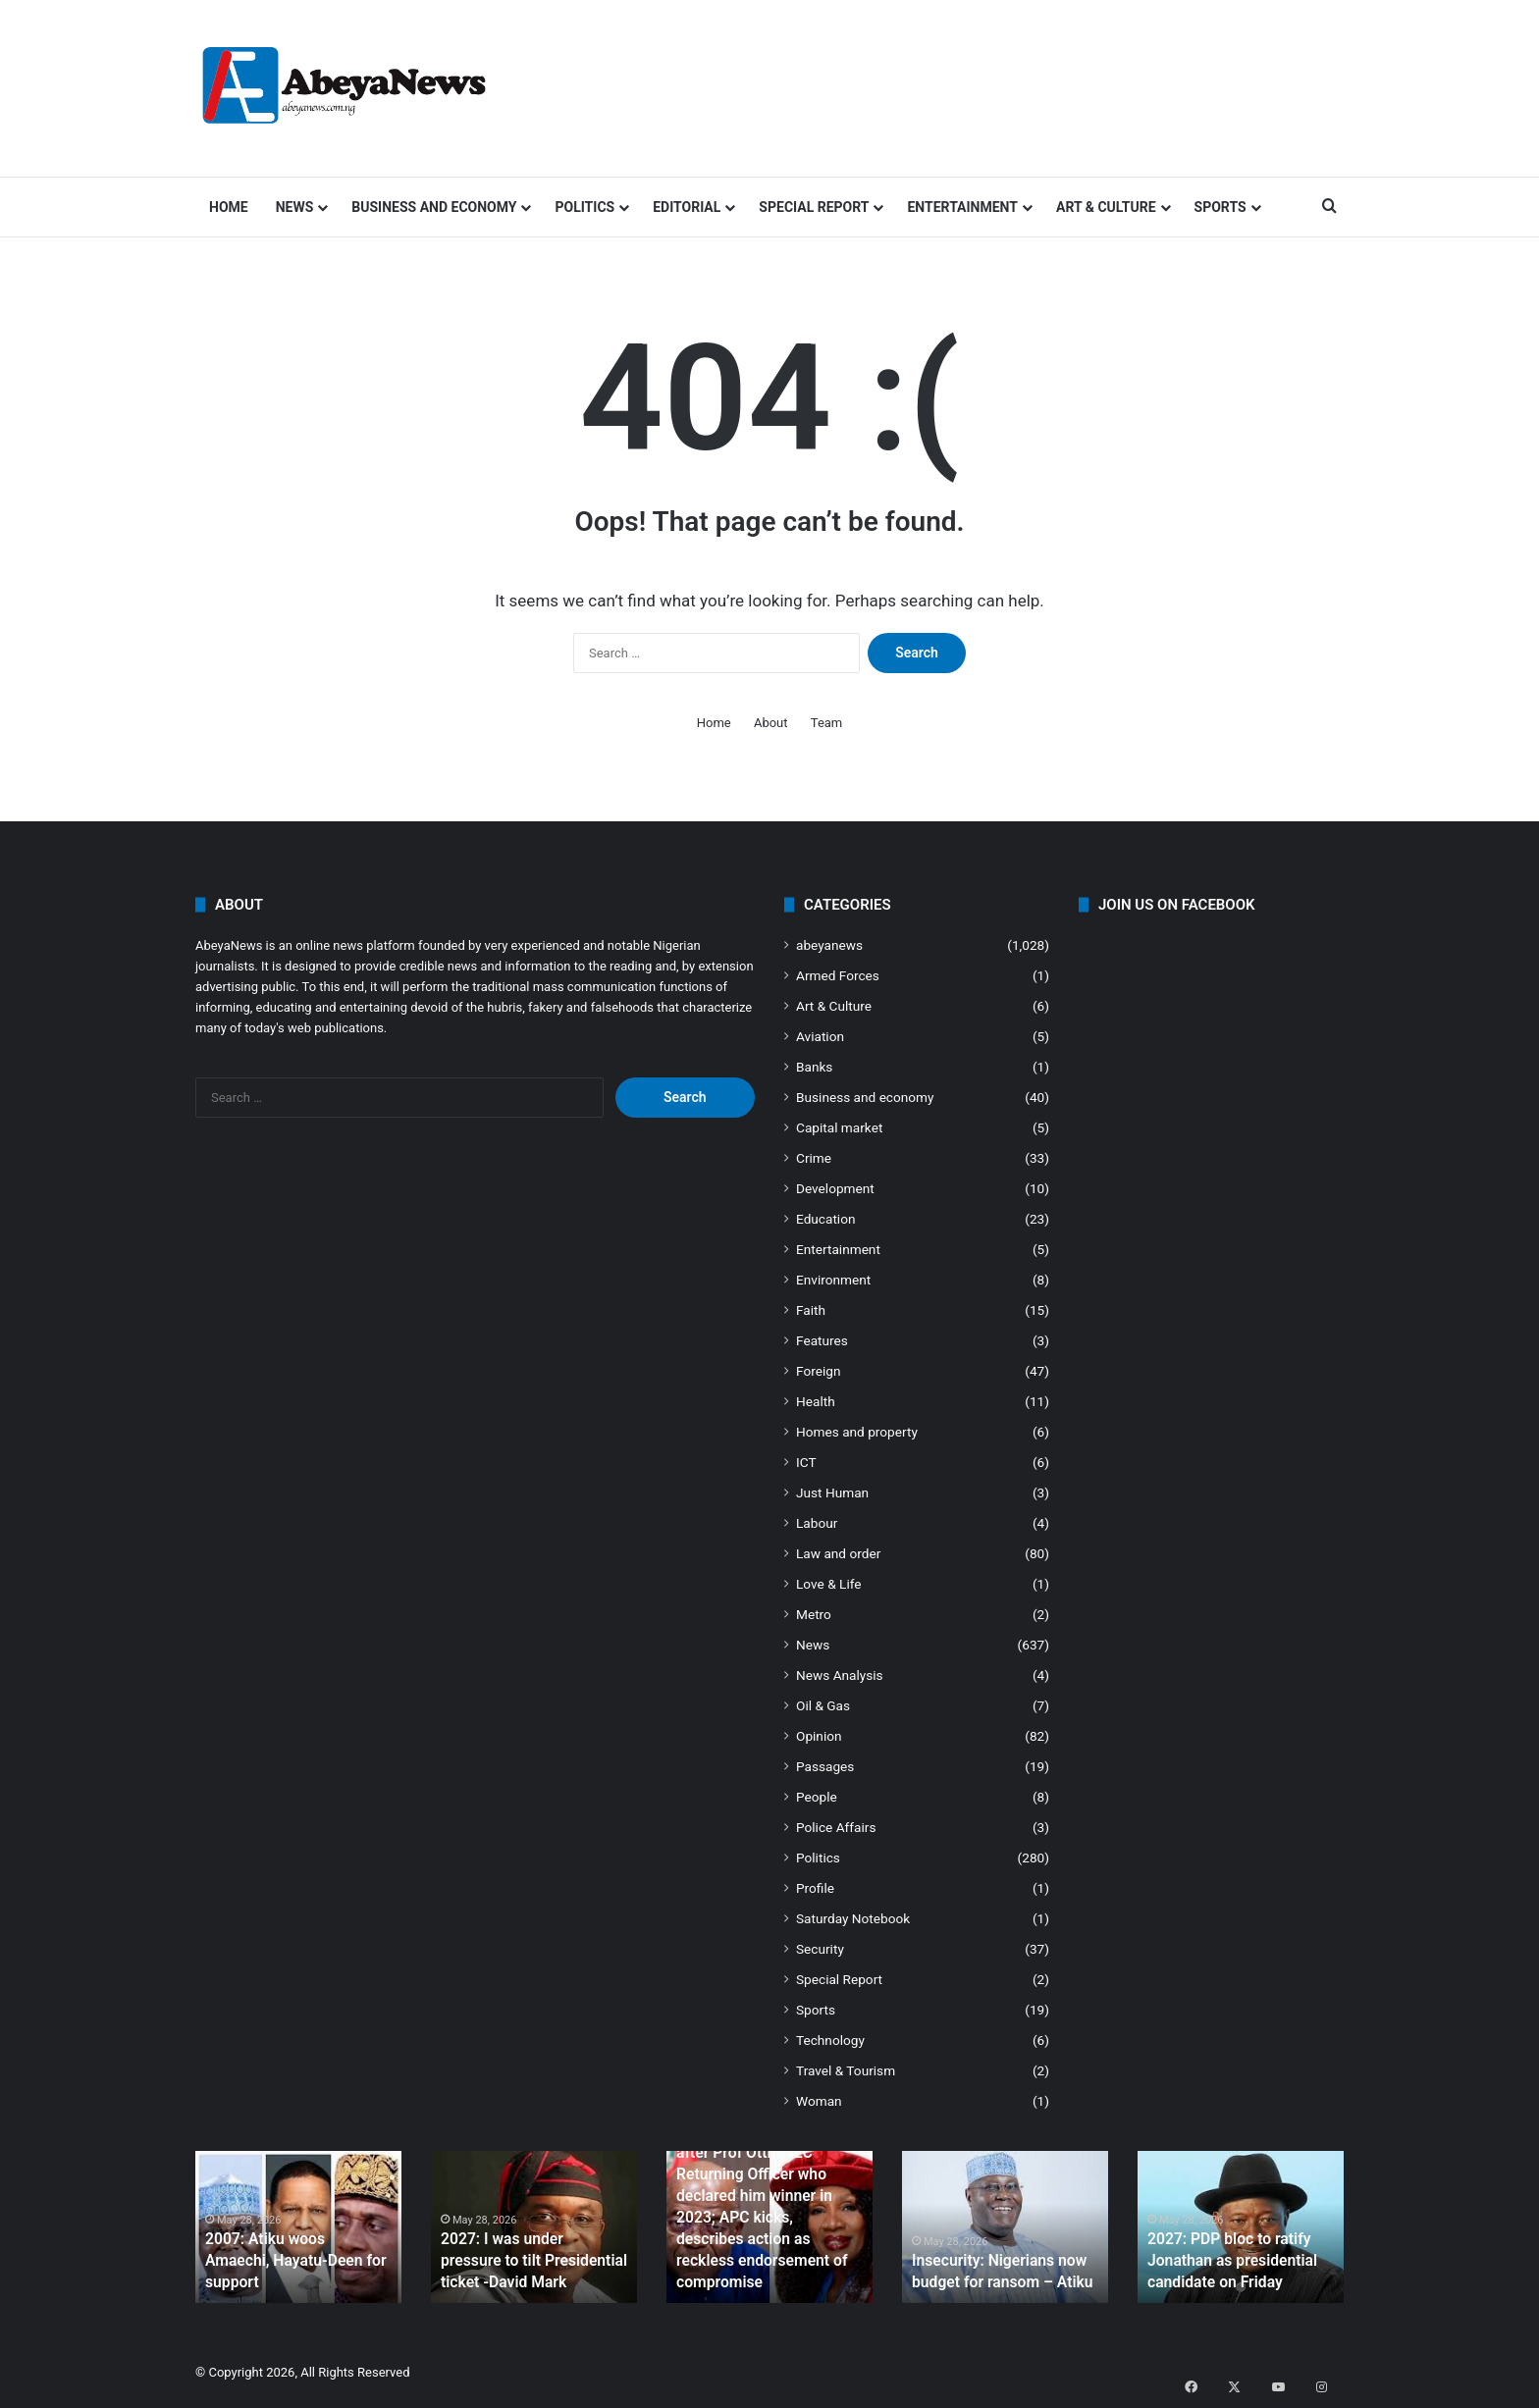 Image resolution: width=1539 pixels, height=2408 pixels. Describe the element at coordinates (815, 1401) in the screenshot. I see `Health` at that location.